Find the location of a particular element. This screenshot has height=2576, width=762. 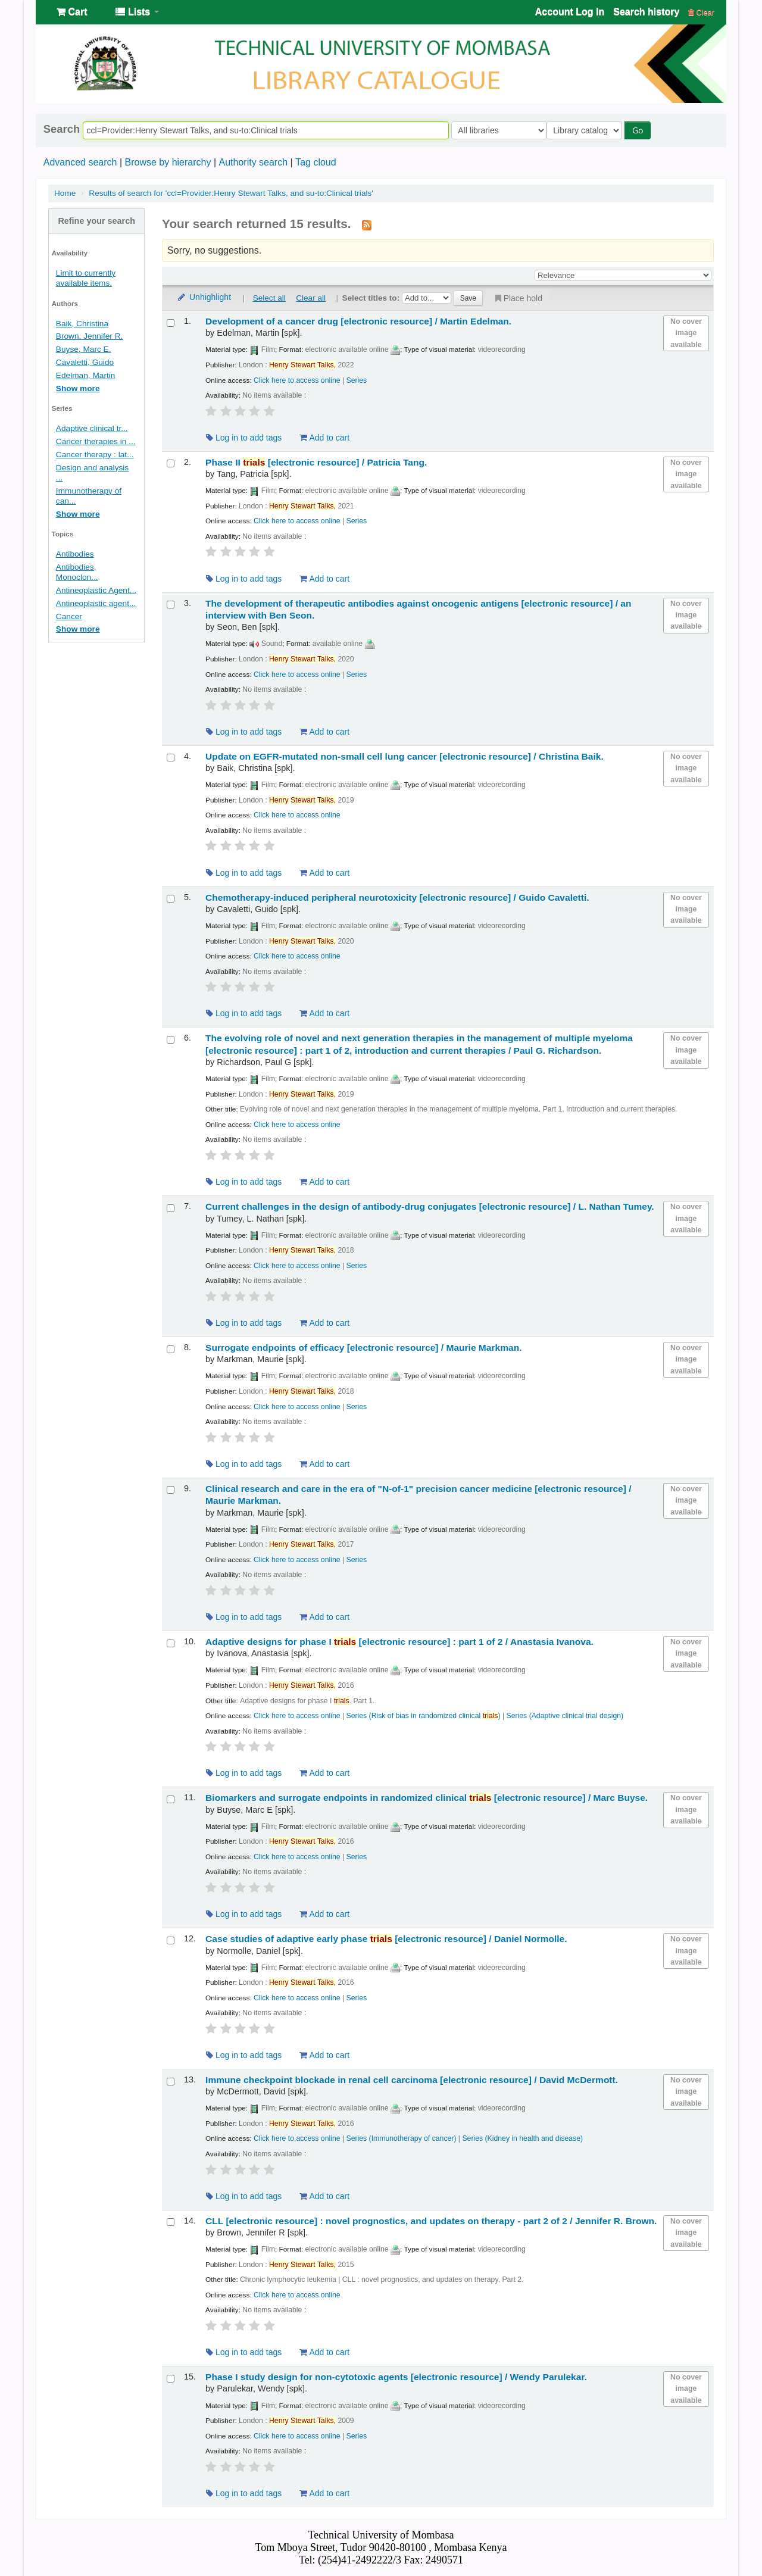

Current challenges in the design of antibody-drug conjugates is located at coordinates (429, 1206).